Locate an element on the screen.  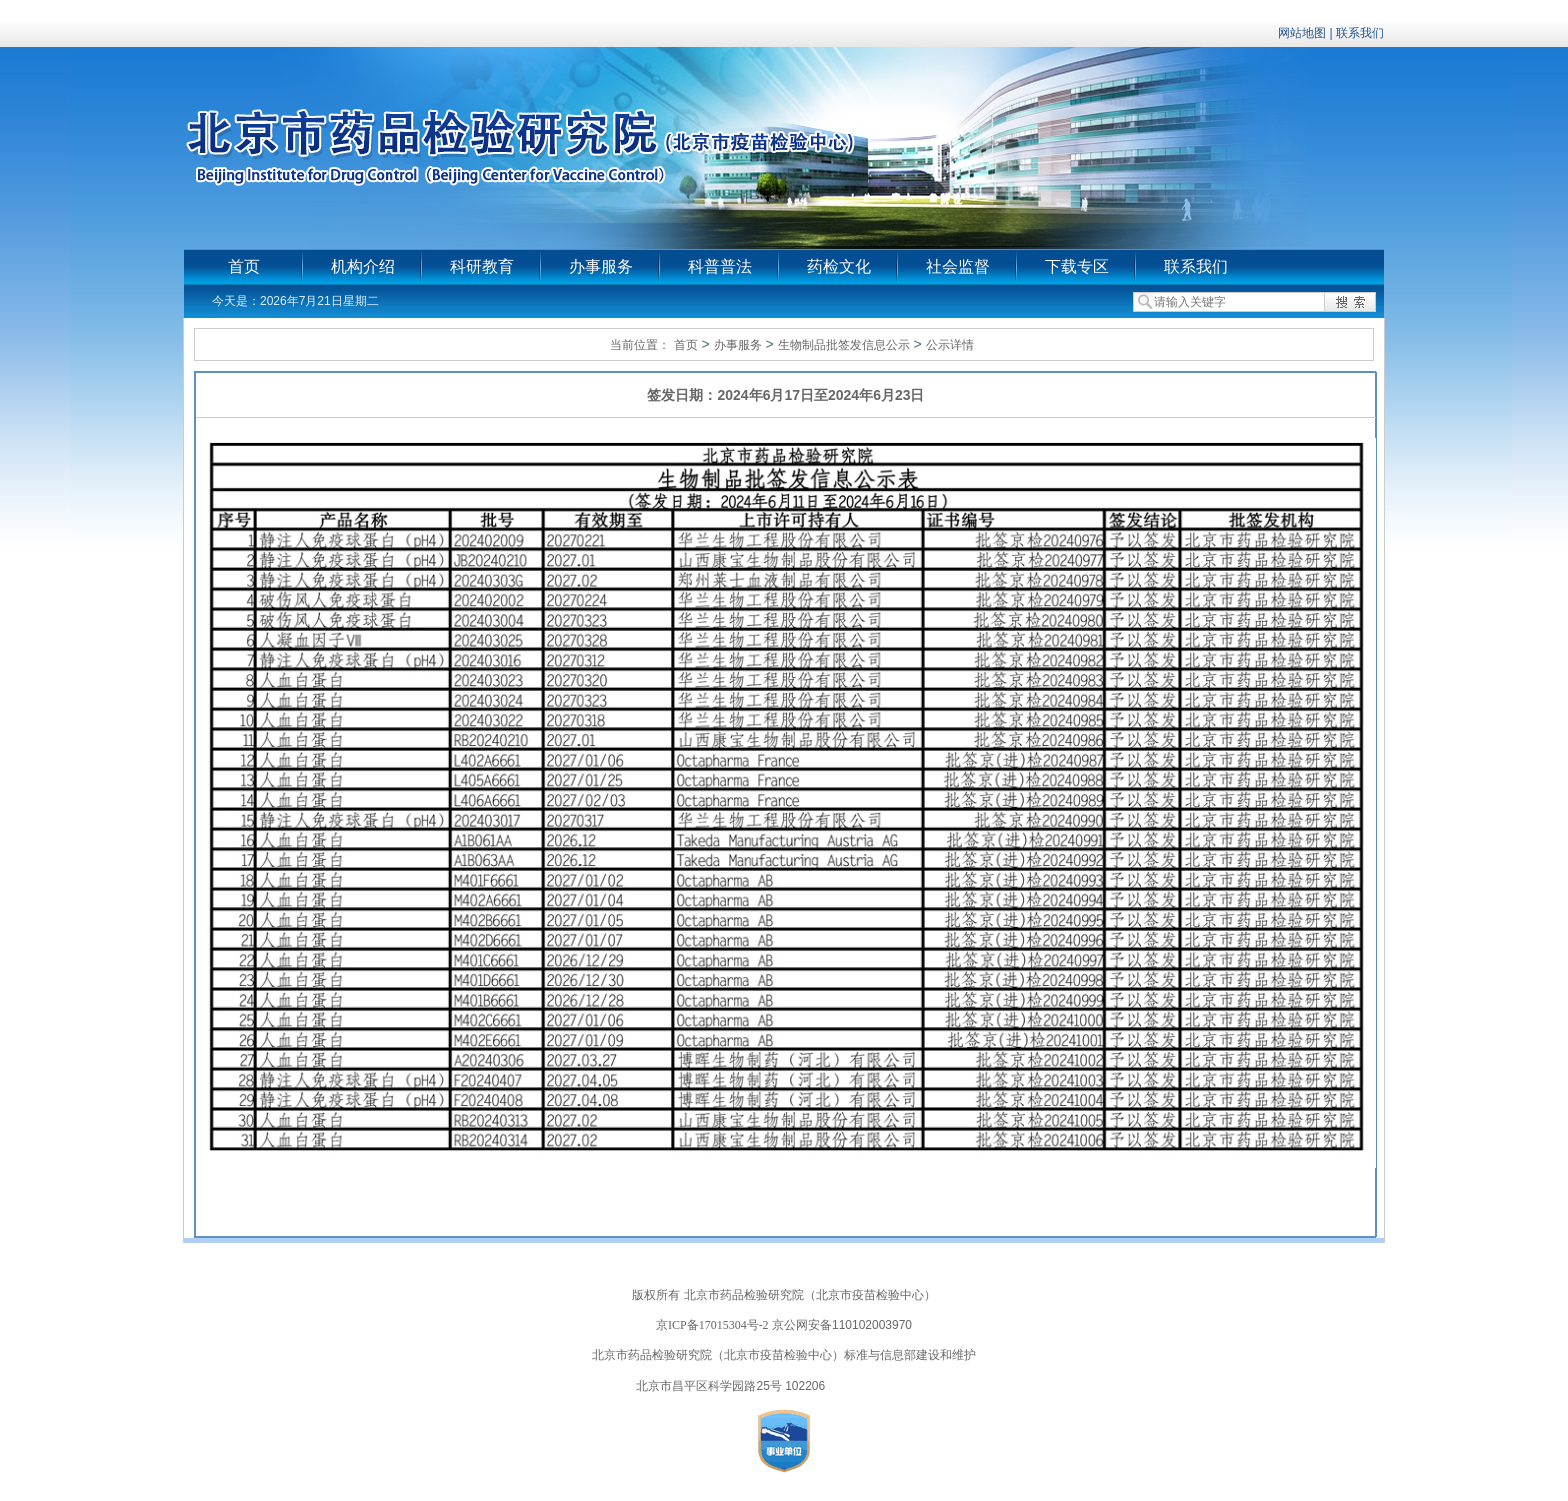
首页 is located at coordinates (244, 266).